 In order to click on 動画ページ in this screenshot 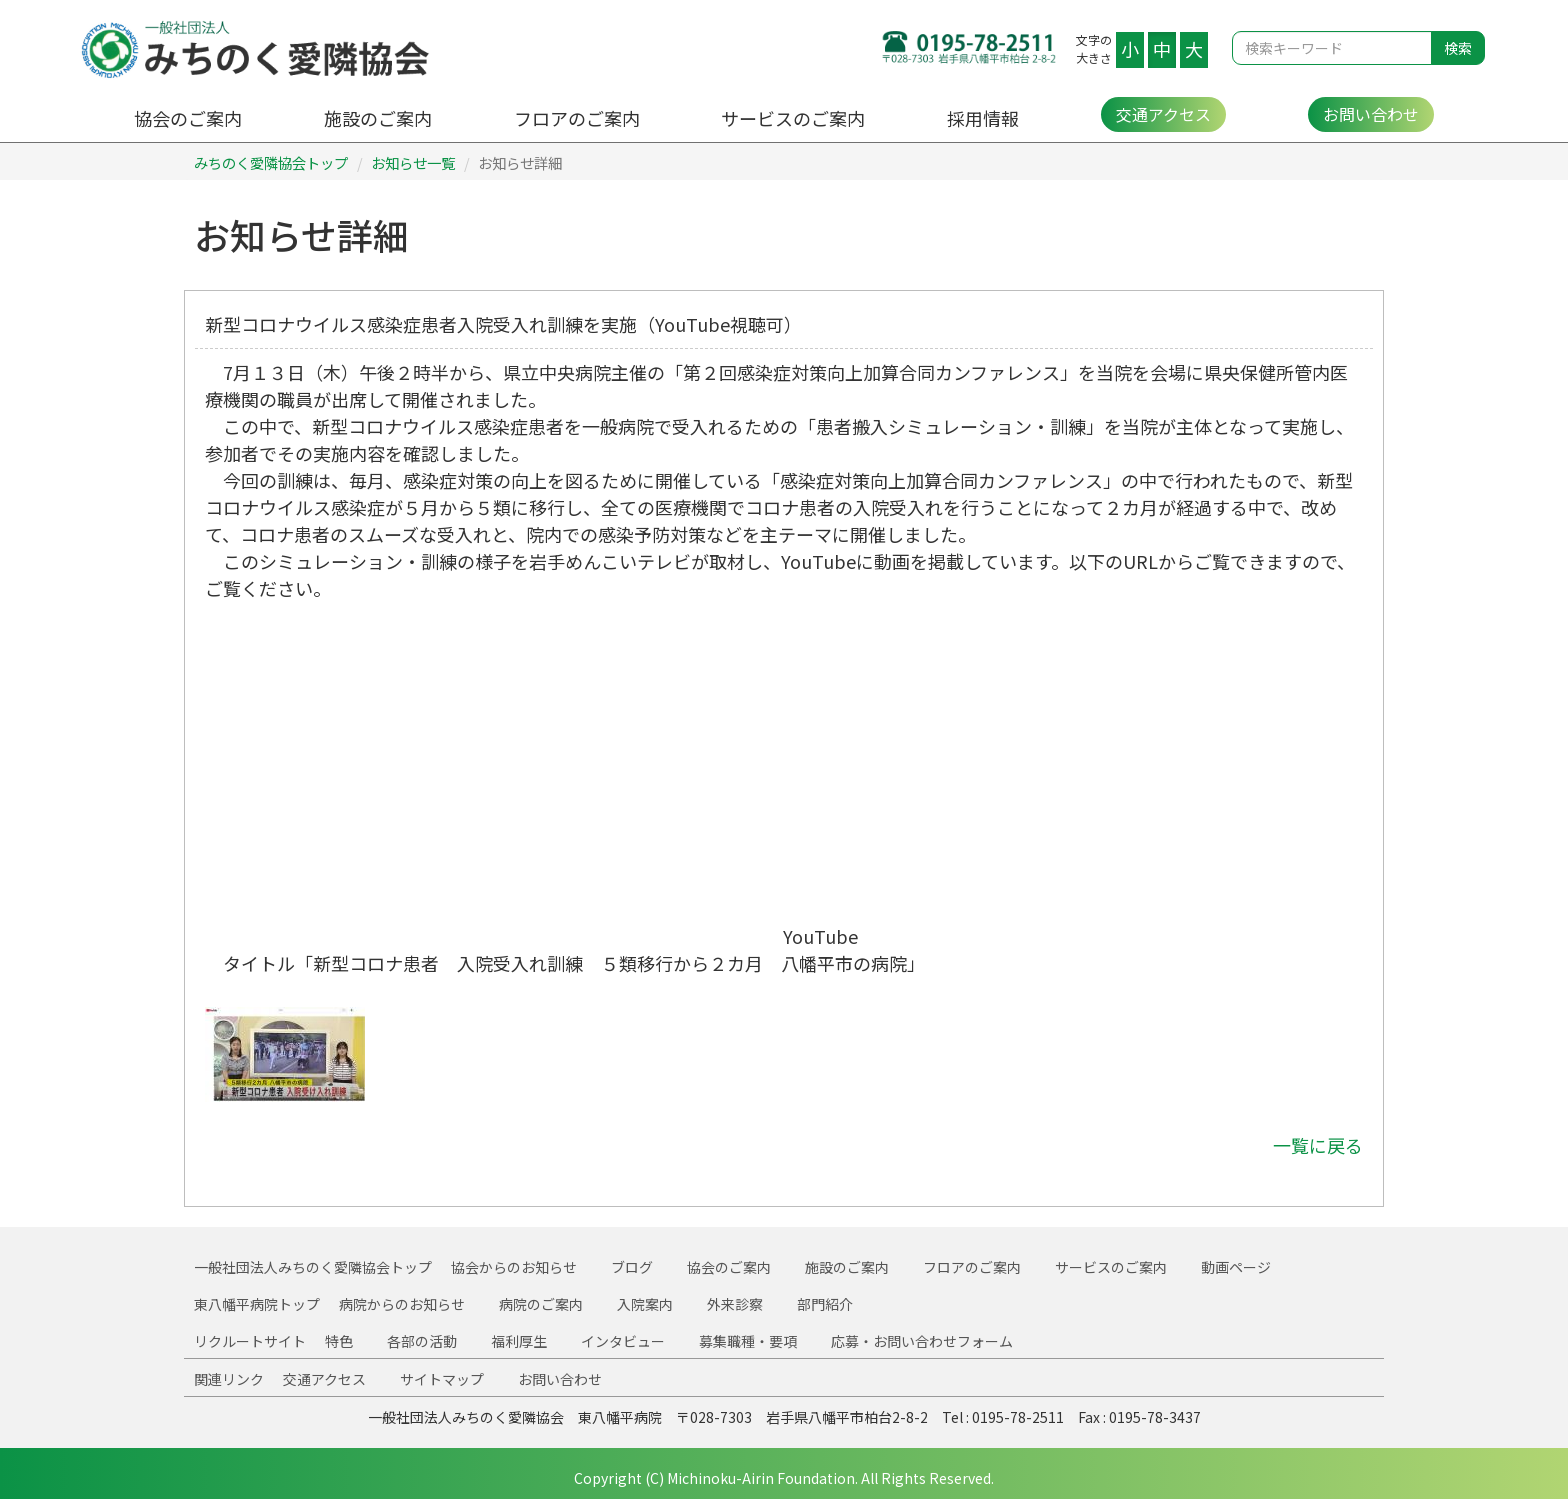, I will do `click(1236, 1267)`.